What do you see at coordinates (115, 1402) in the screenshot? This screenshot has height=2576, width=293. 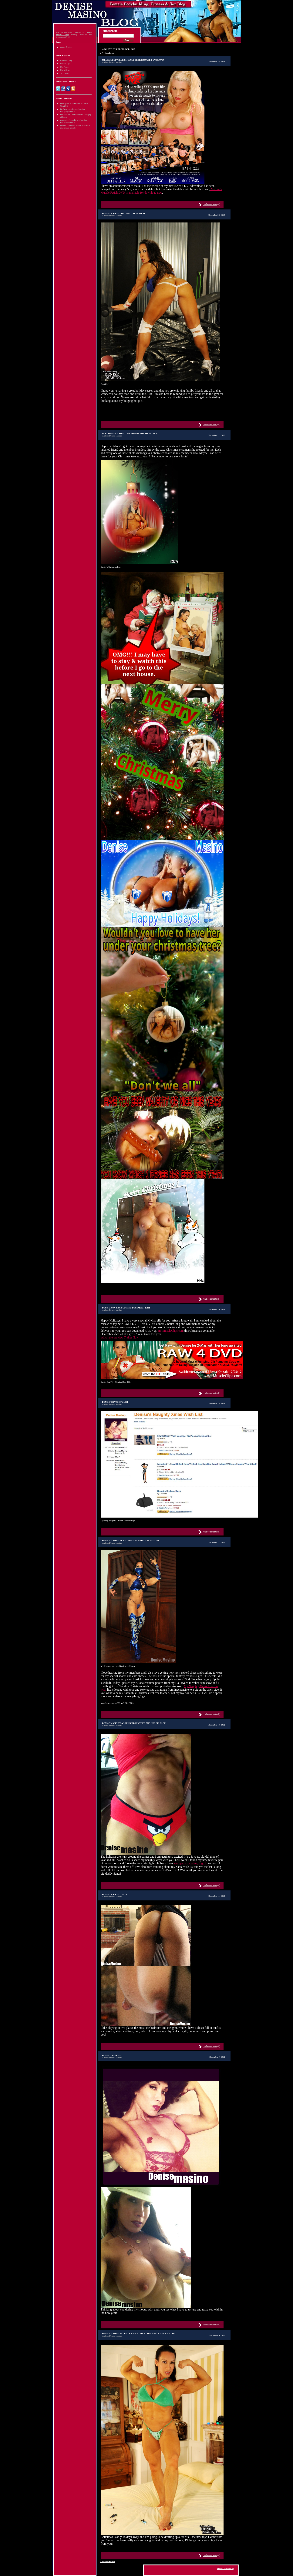 I see `Denise’s Naughty List` at bounding box center [115, 1402].